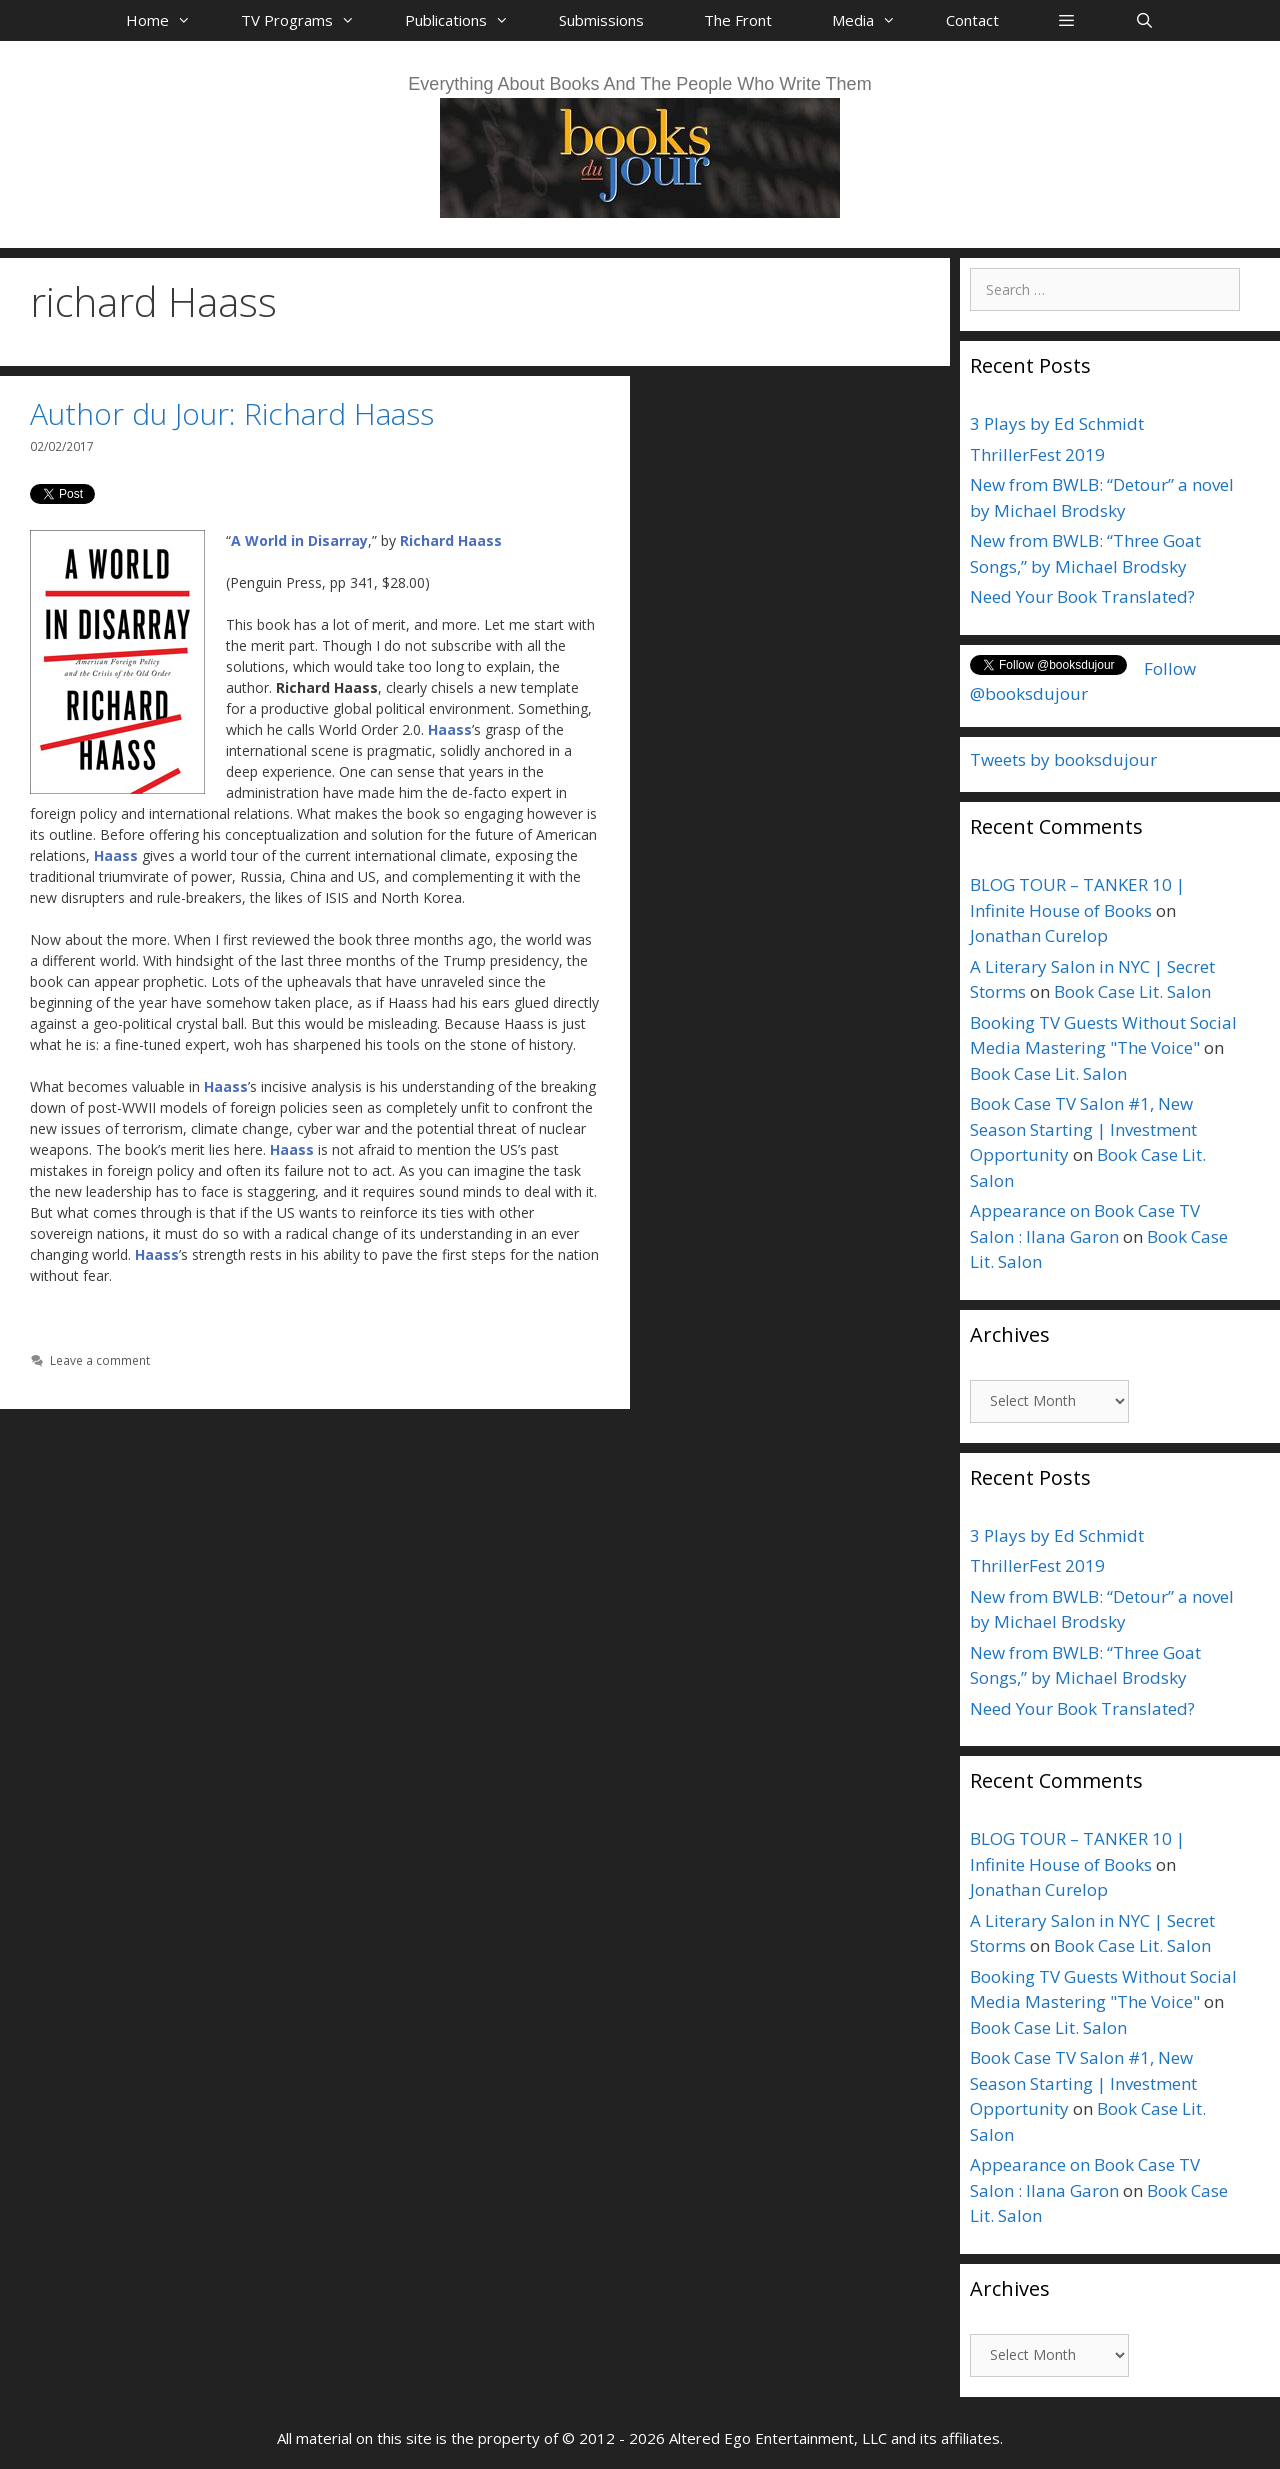 This screenshot has width=1280, height=2469. What do you see at coordinates (738, 20) in the screenshot?
I see `The Front` at bounding box center [738, 20].